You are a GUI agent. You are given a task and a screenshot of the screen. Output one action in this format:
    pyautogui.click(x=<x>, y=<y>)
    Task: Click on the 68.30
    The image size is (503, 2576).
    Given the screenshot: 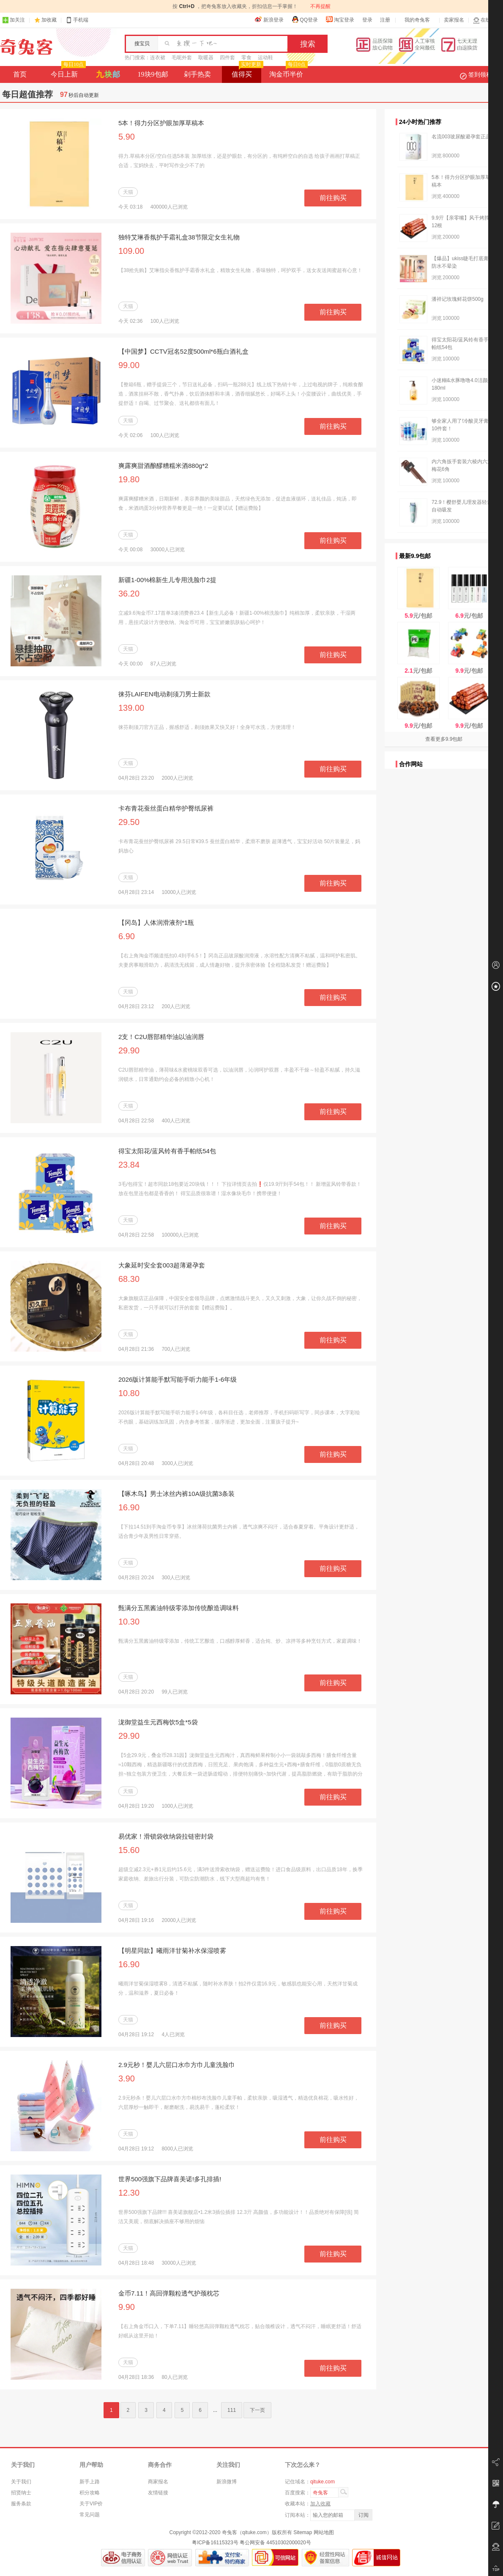 What is the action you would take?
    pyautogui.click(x=128, y=1279)
    